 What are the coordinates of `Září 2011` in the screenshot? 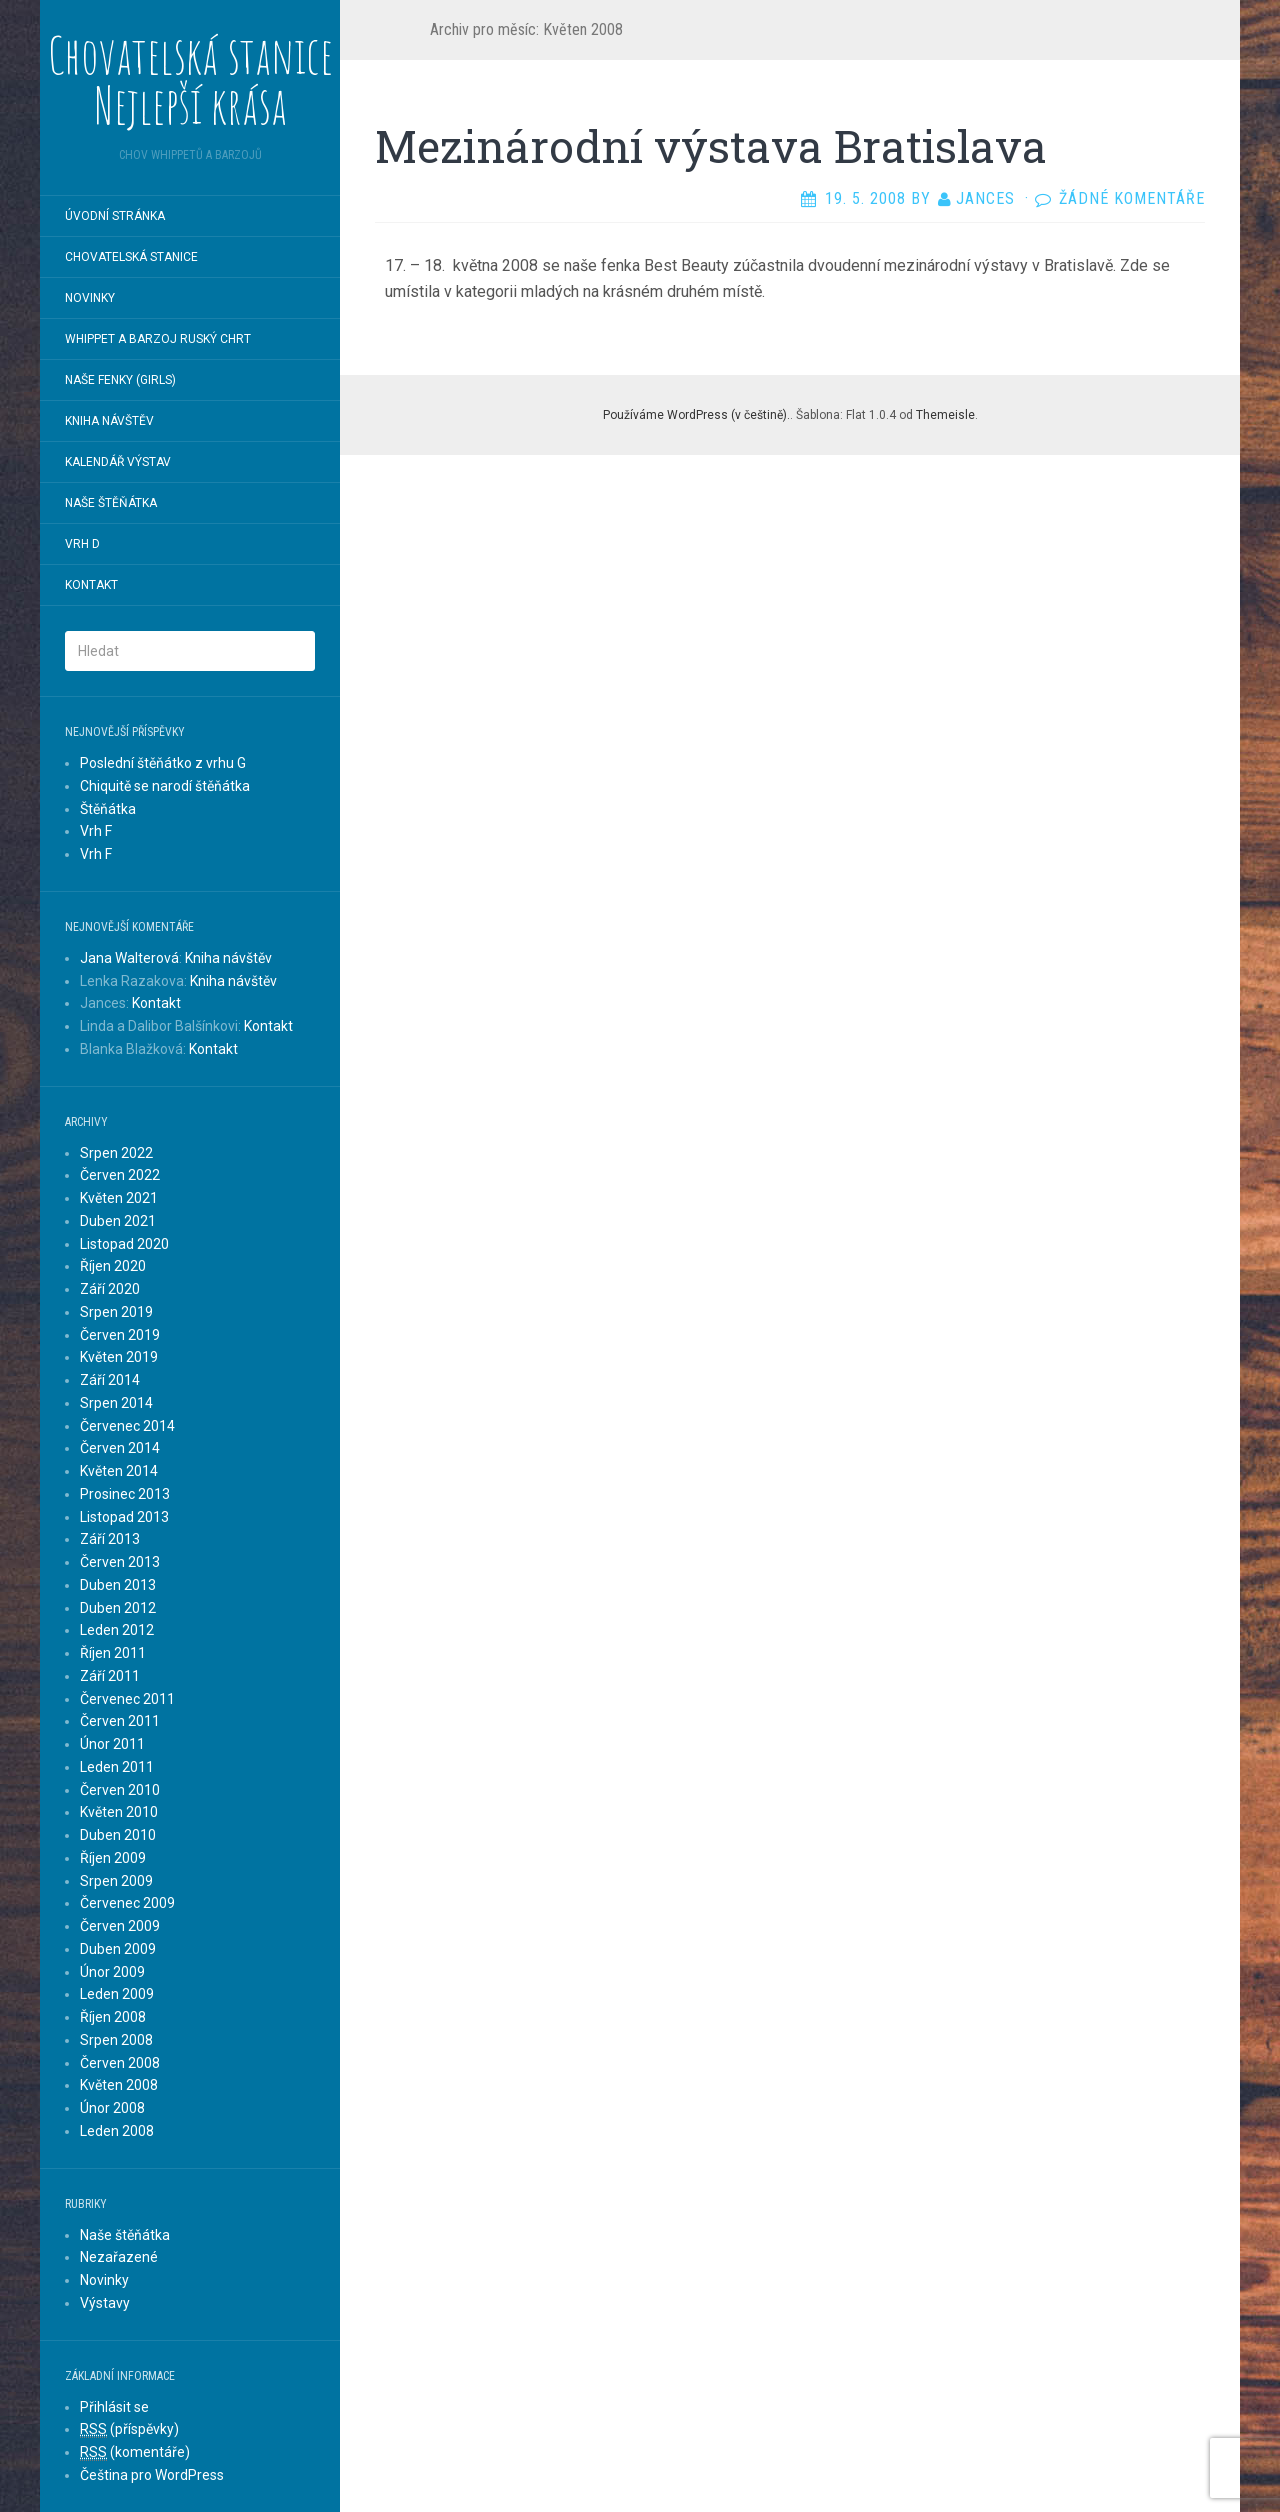 It's located at (110, 1676).